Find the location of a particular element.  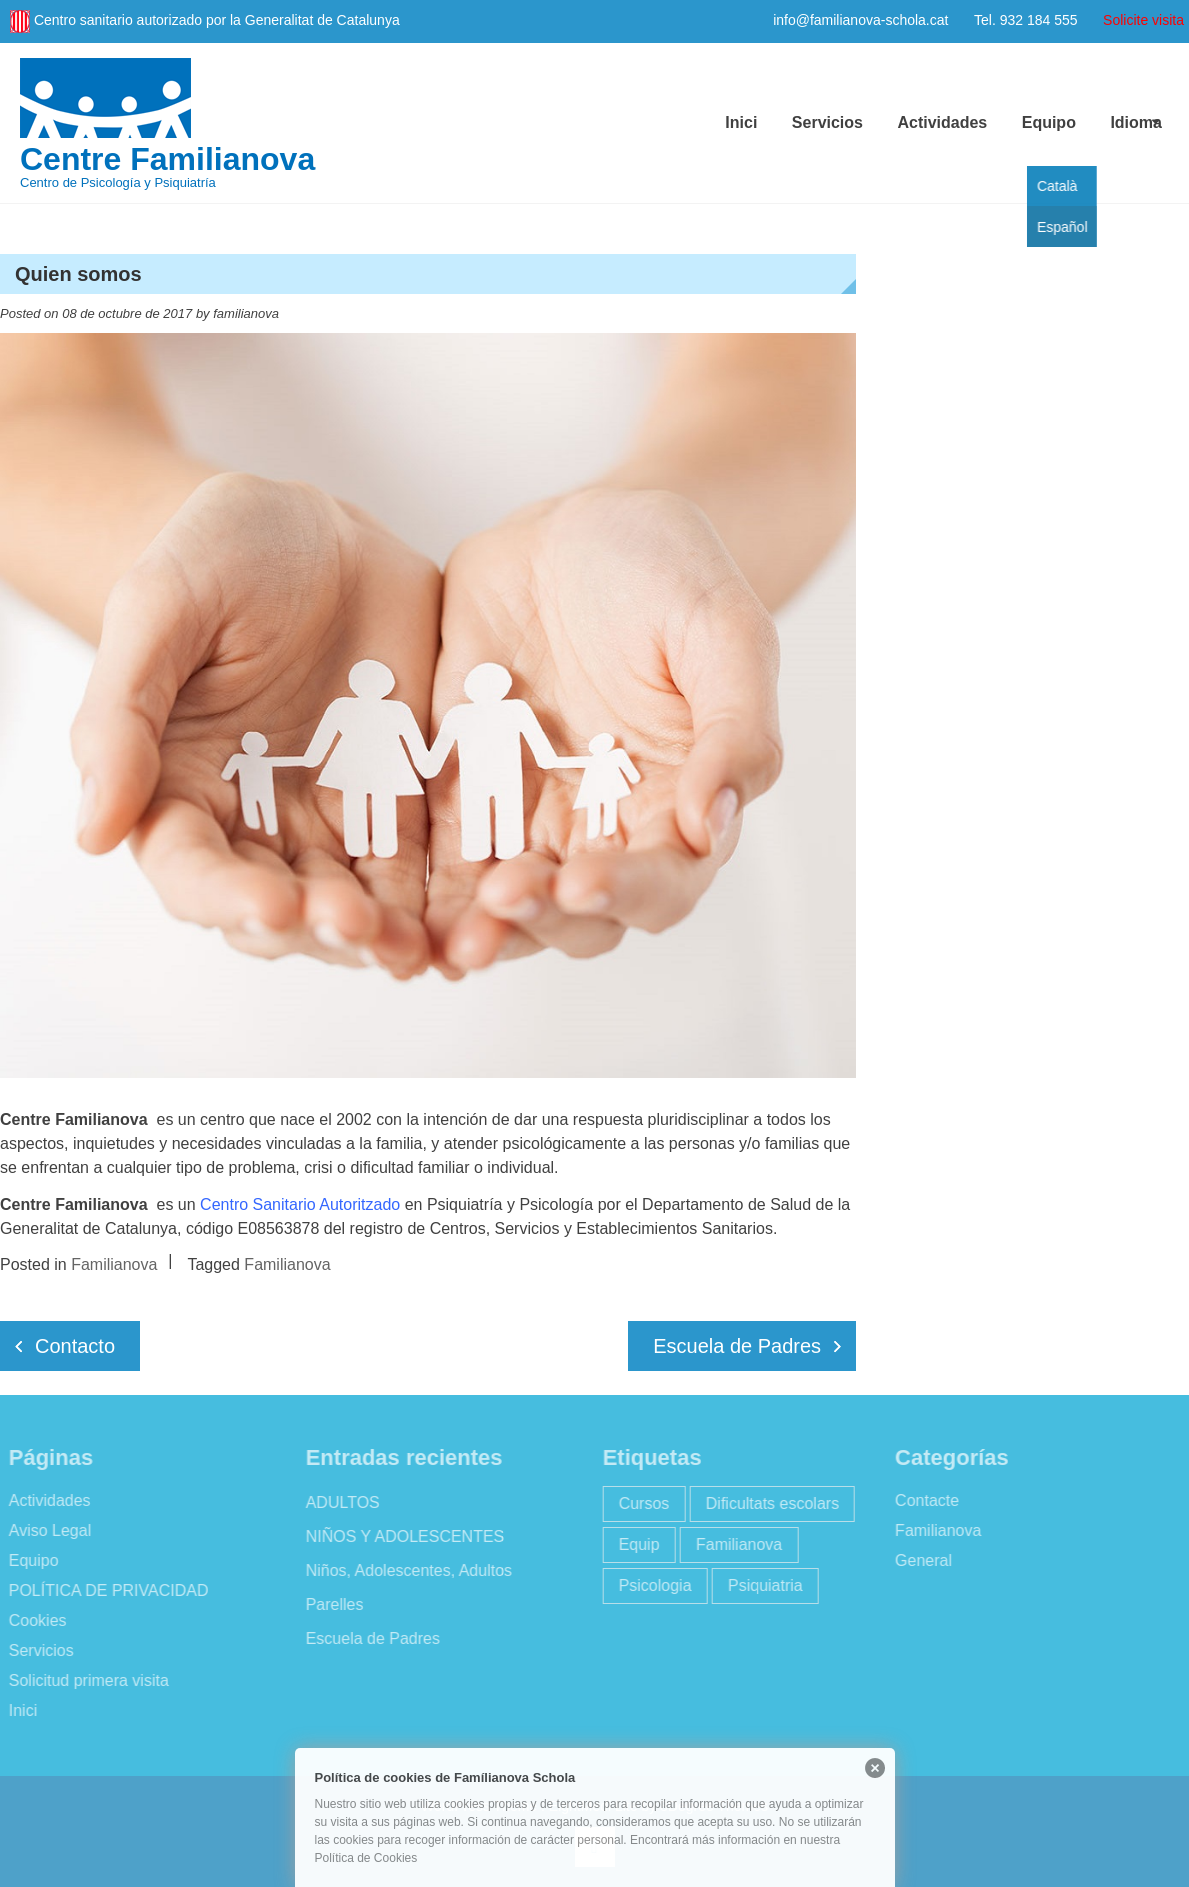

Contacto is located at coordinates (75, 1346).